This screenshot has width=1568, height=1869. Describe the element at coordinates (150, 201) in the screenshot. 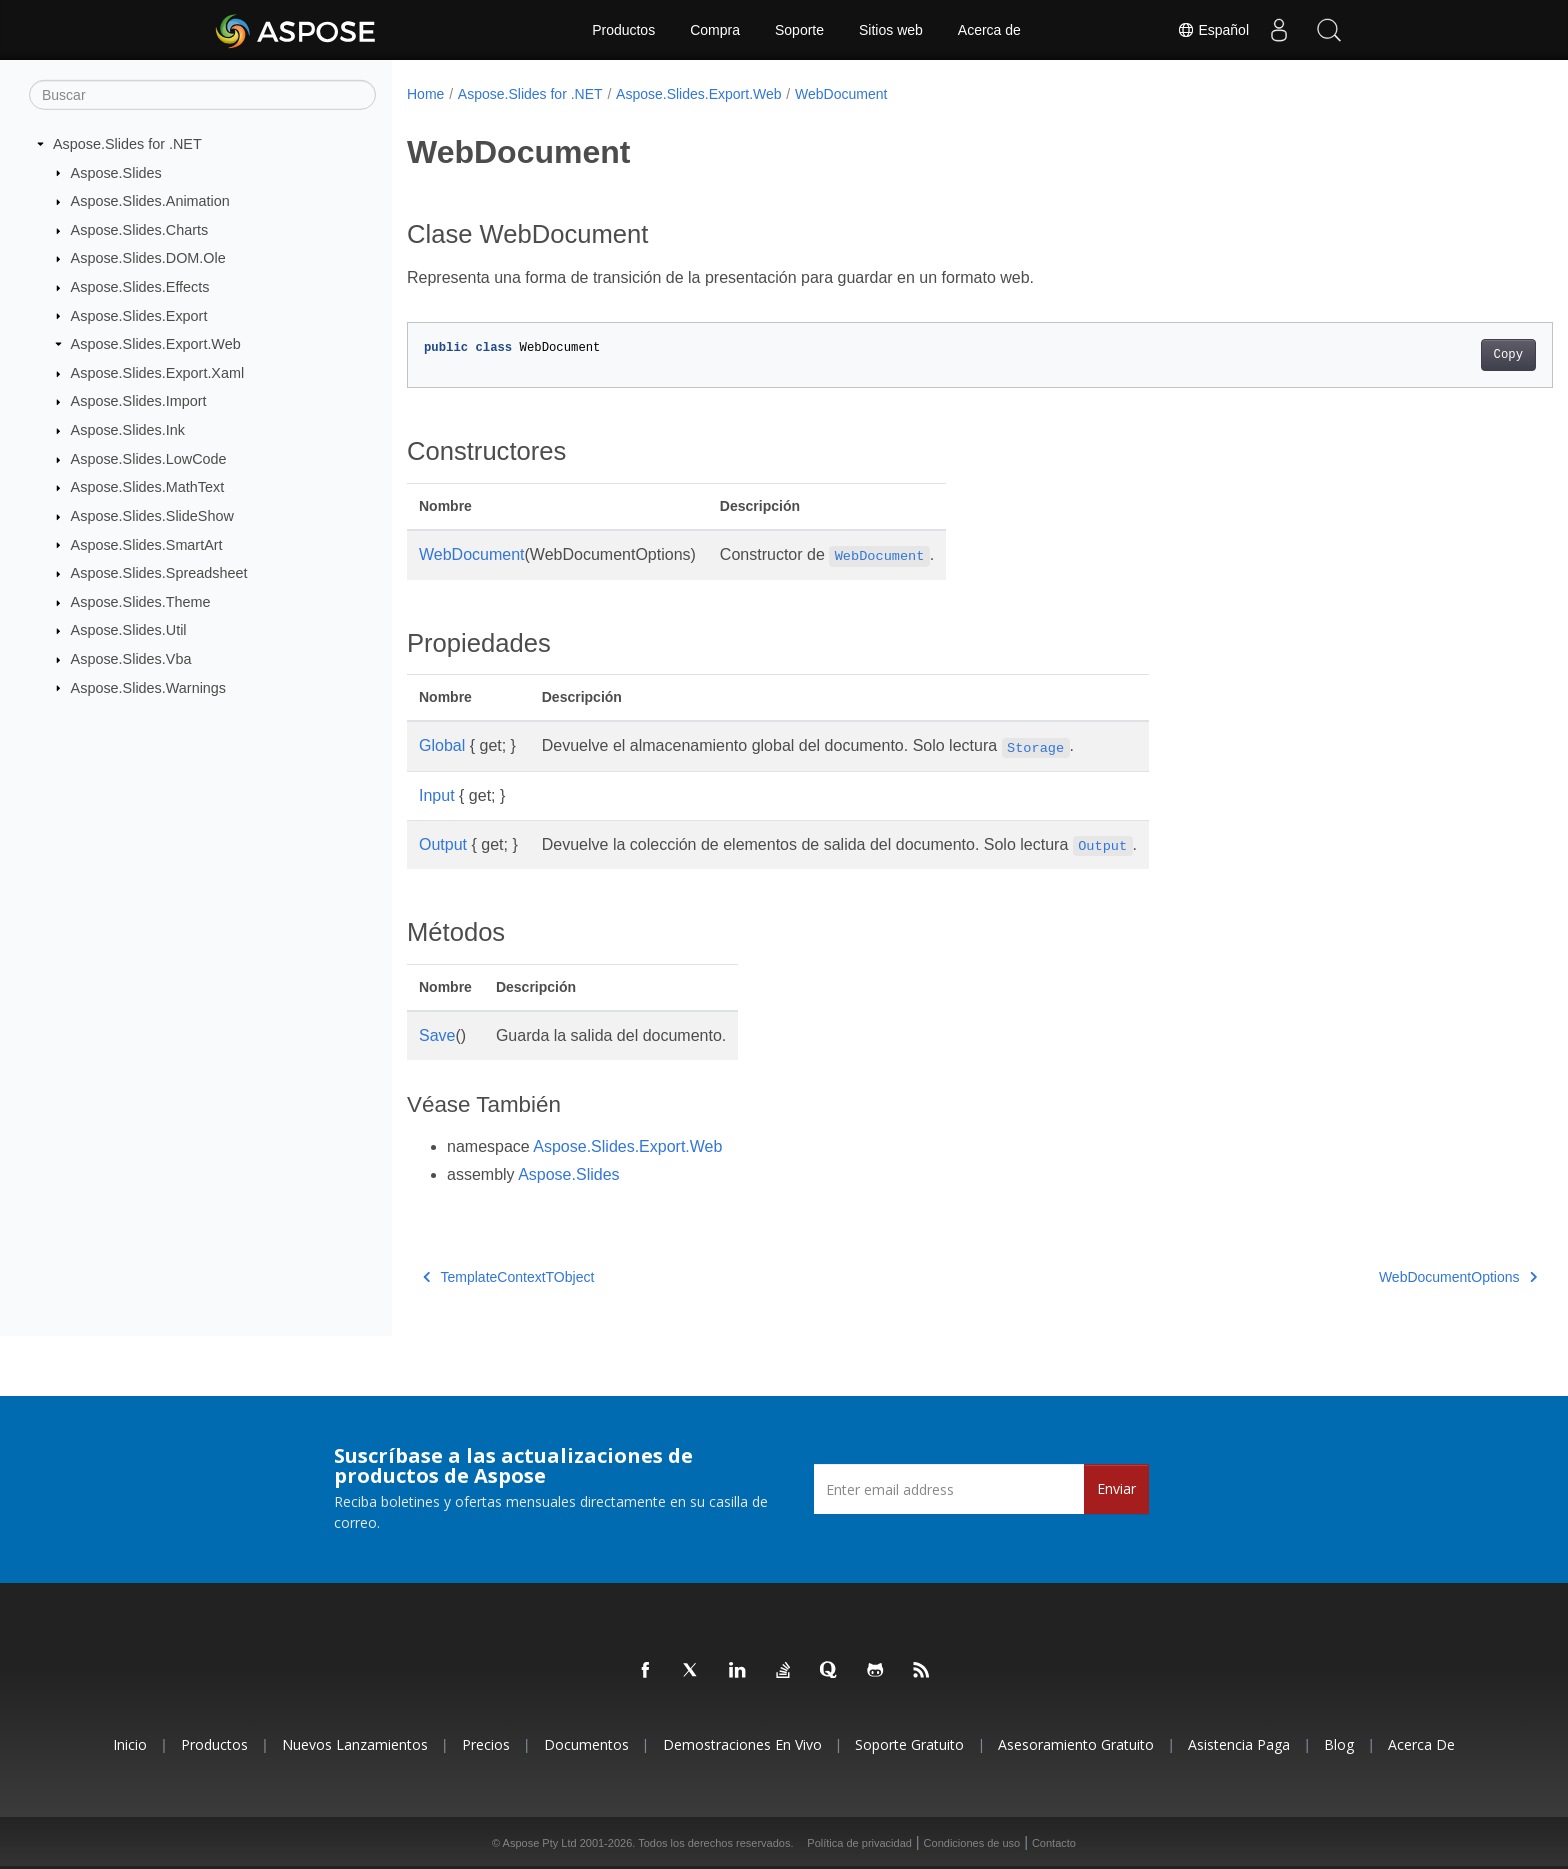

I see `Aspose.Slides.Animation` at that location.